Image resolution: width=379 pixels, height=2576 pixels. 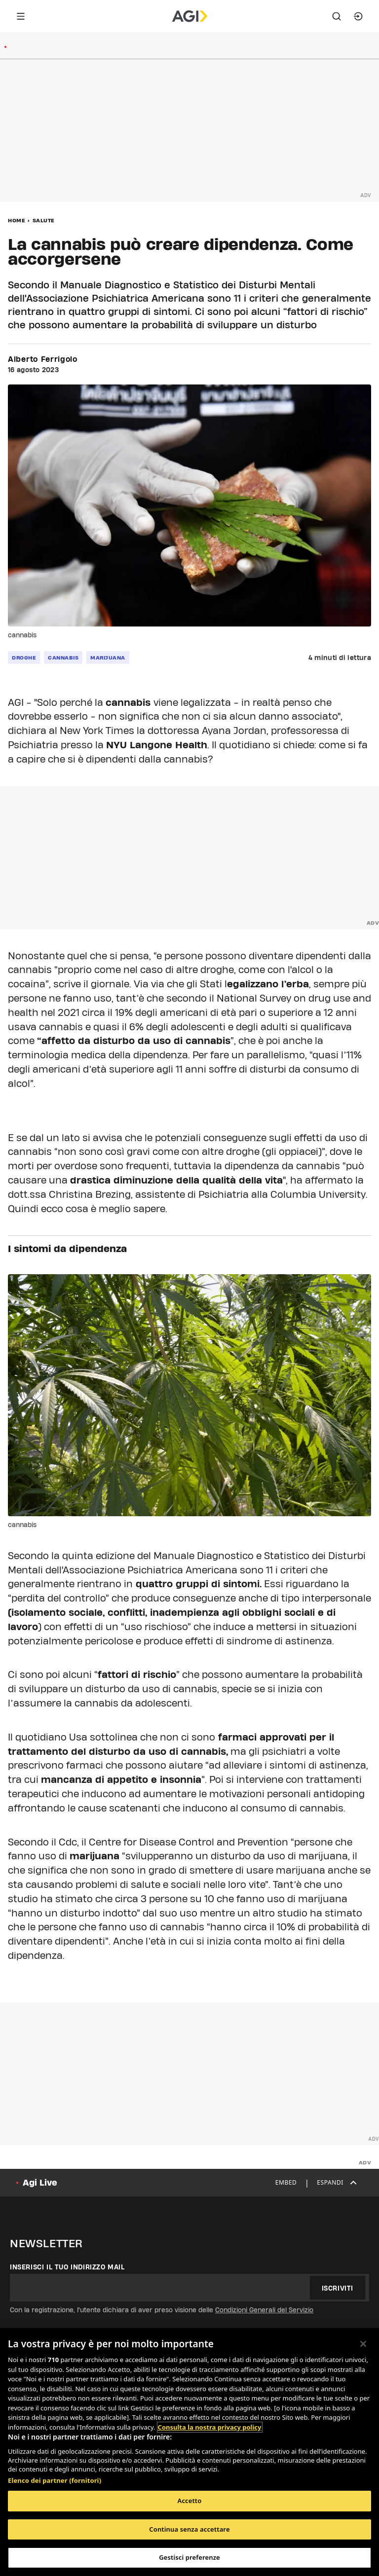 I want to click on Condizioni Generali del Servizio, so click(x=264, y=2310).